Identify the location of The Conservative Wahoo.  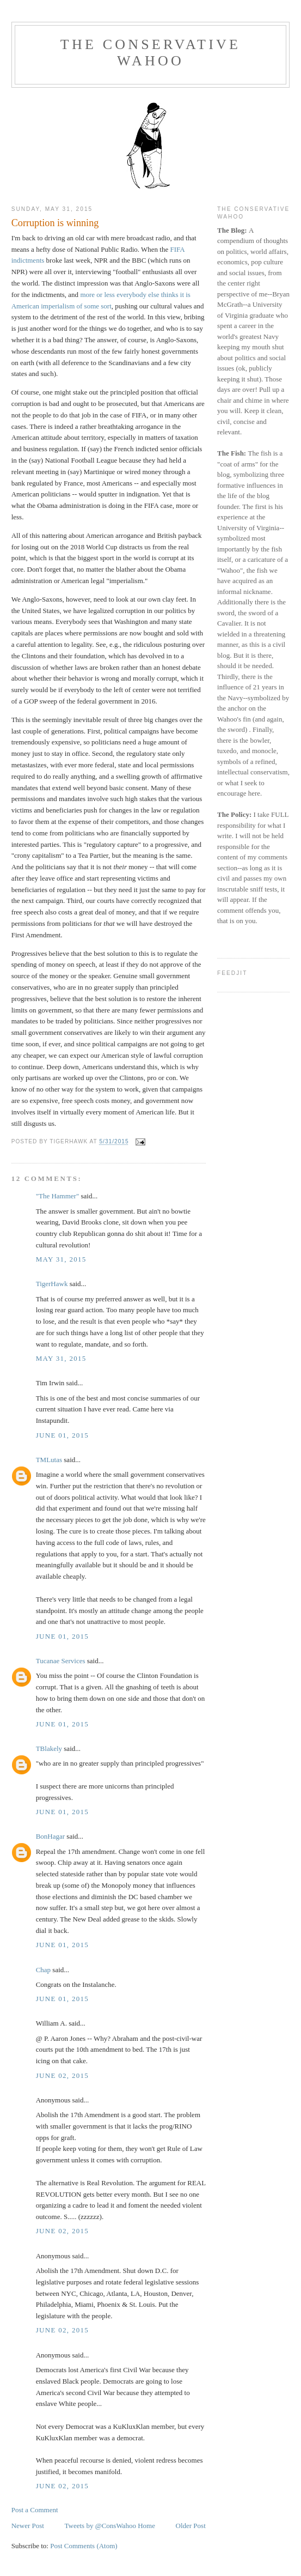
(150, 53).